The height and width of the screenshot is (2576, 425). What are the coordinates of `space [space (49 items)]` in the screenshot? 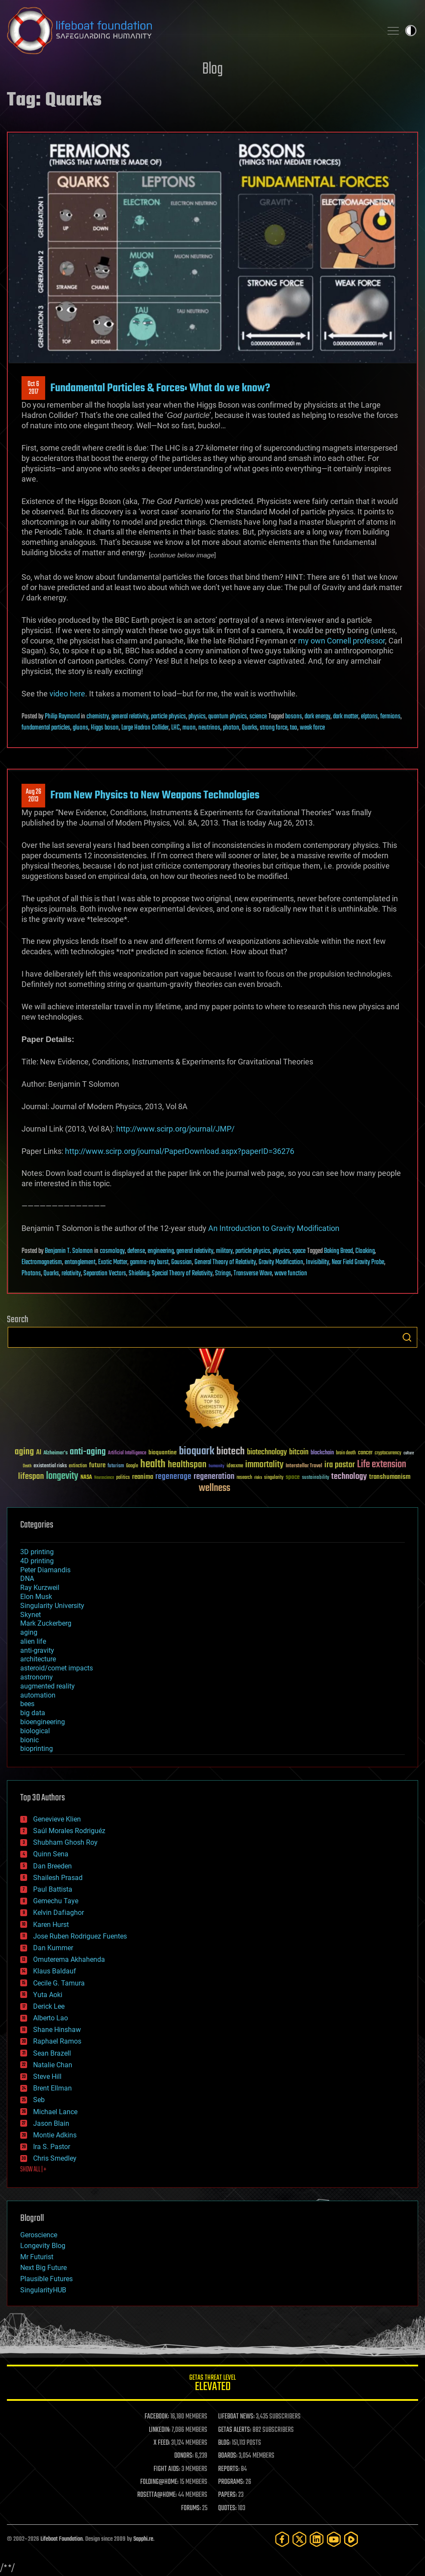 It's located at (293, 1477).